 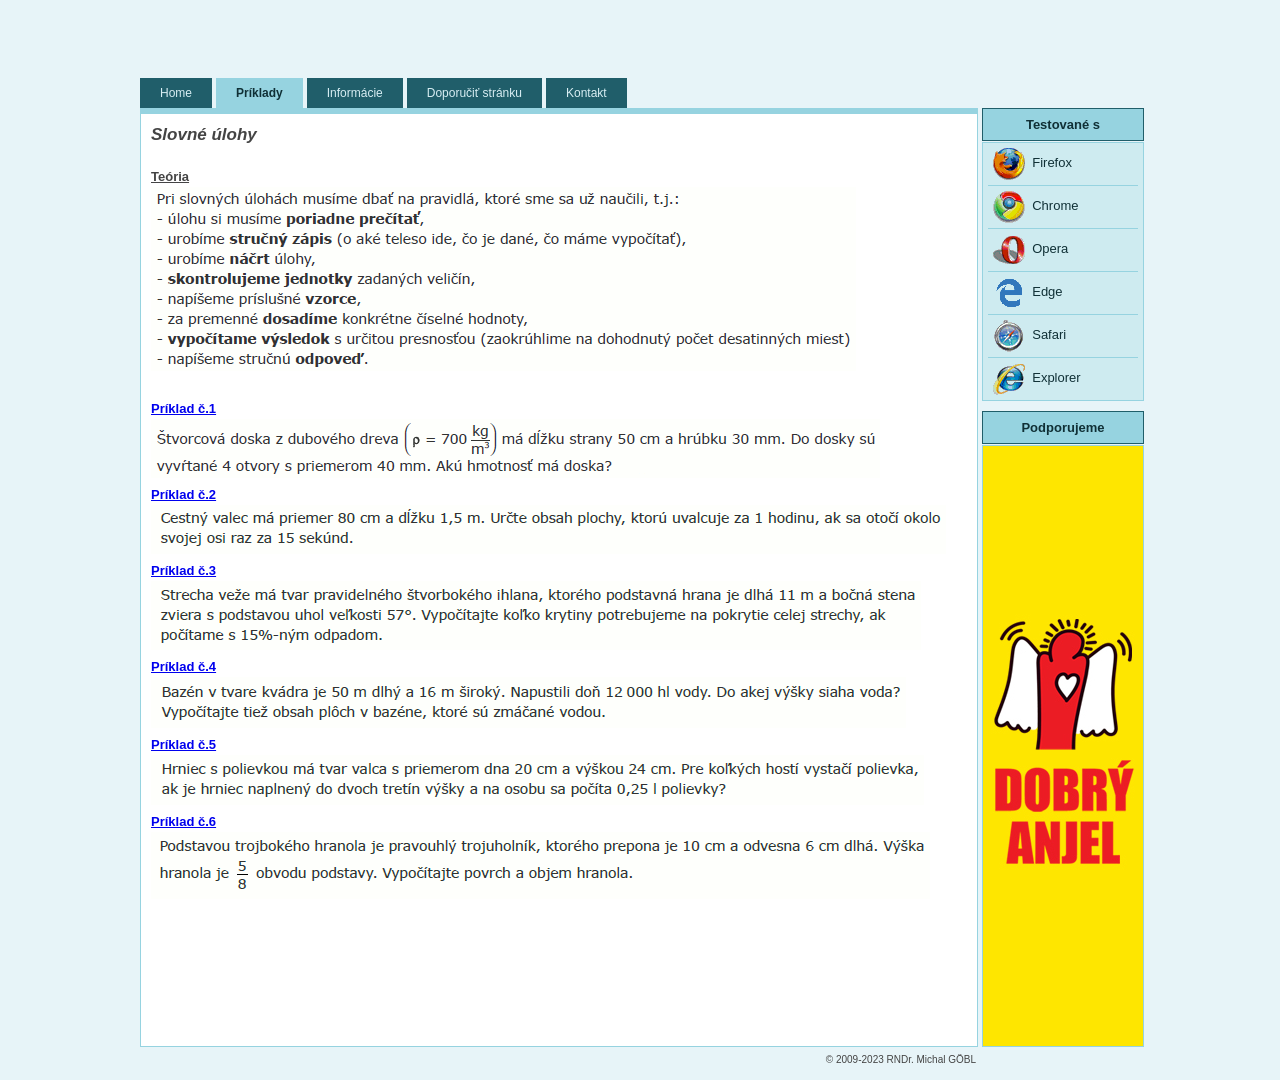 I want to click on Opera, so click(x=1030, y=250).